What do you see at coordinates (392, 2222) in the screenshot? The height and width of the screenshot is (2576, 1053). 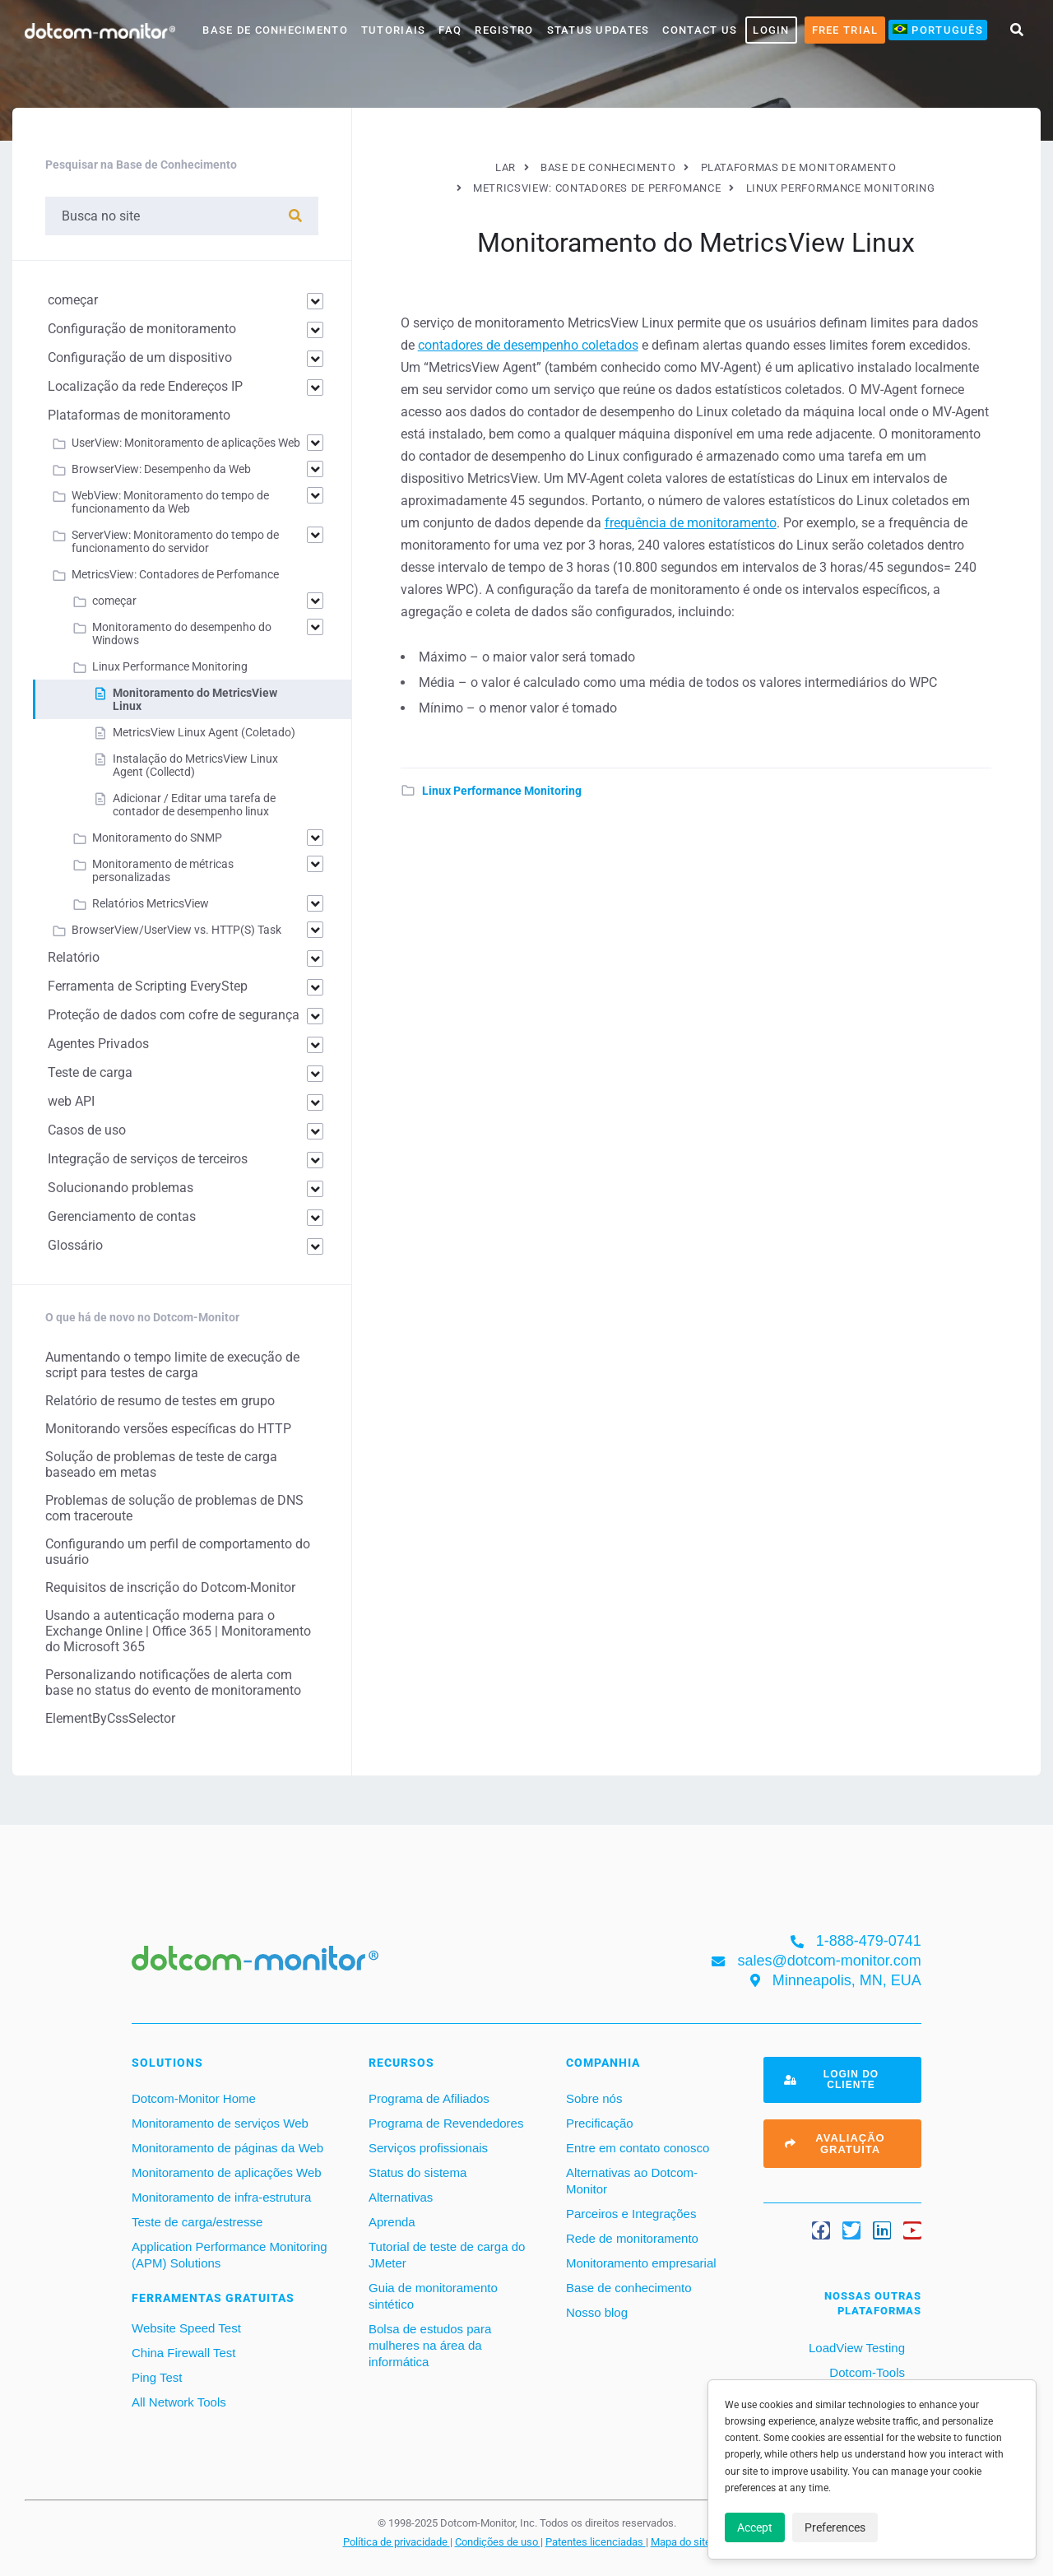 I see `Aprenda` at bounding box center [392, 2222].